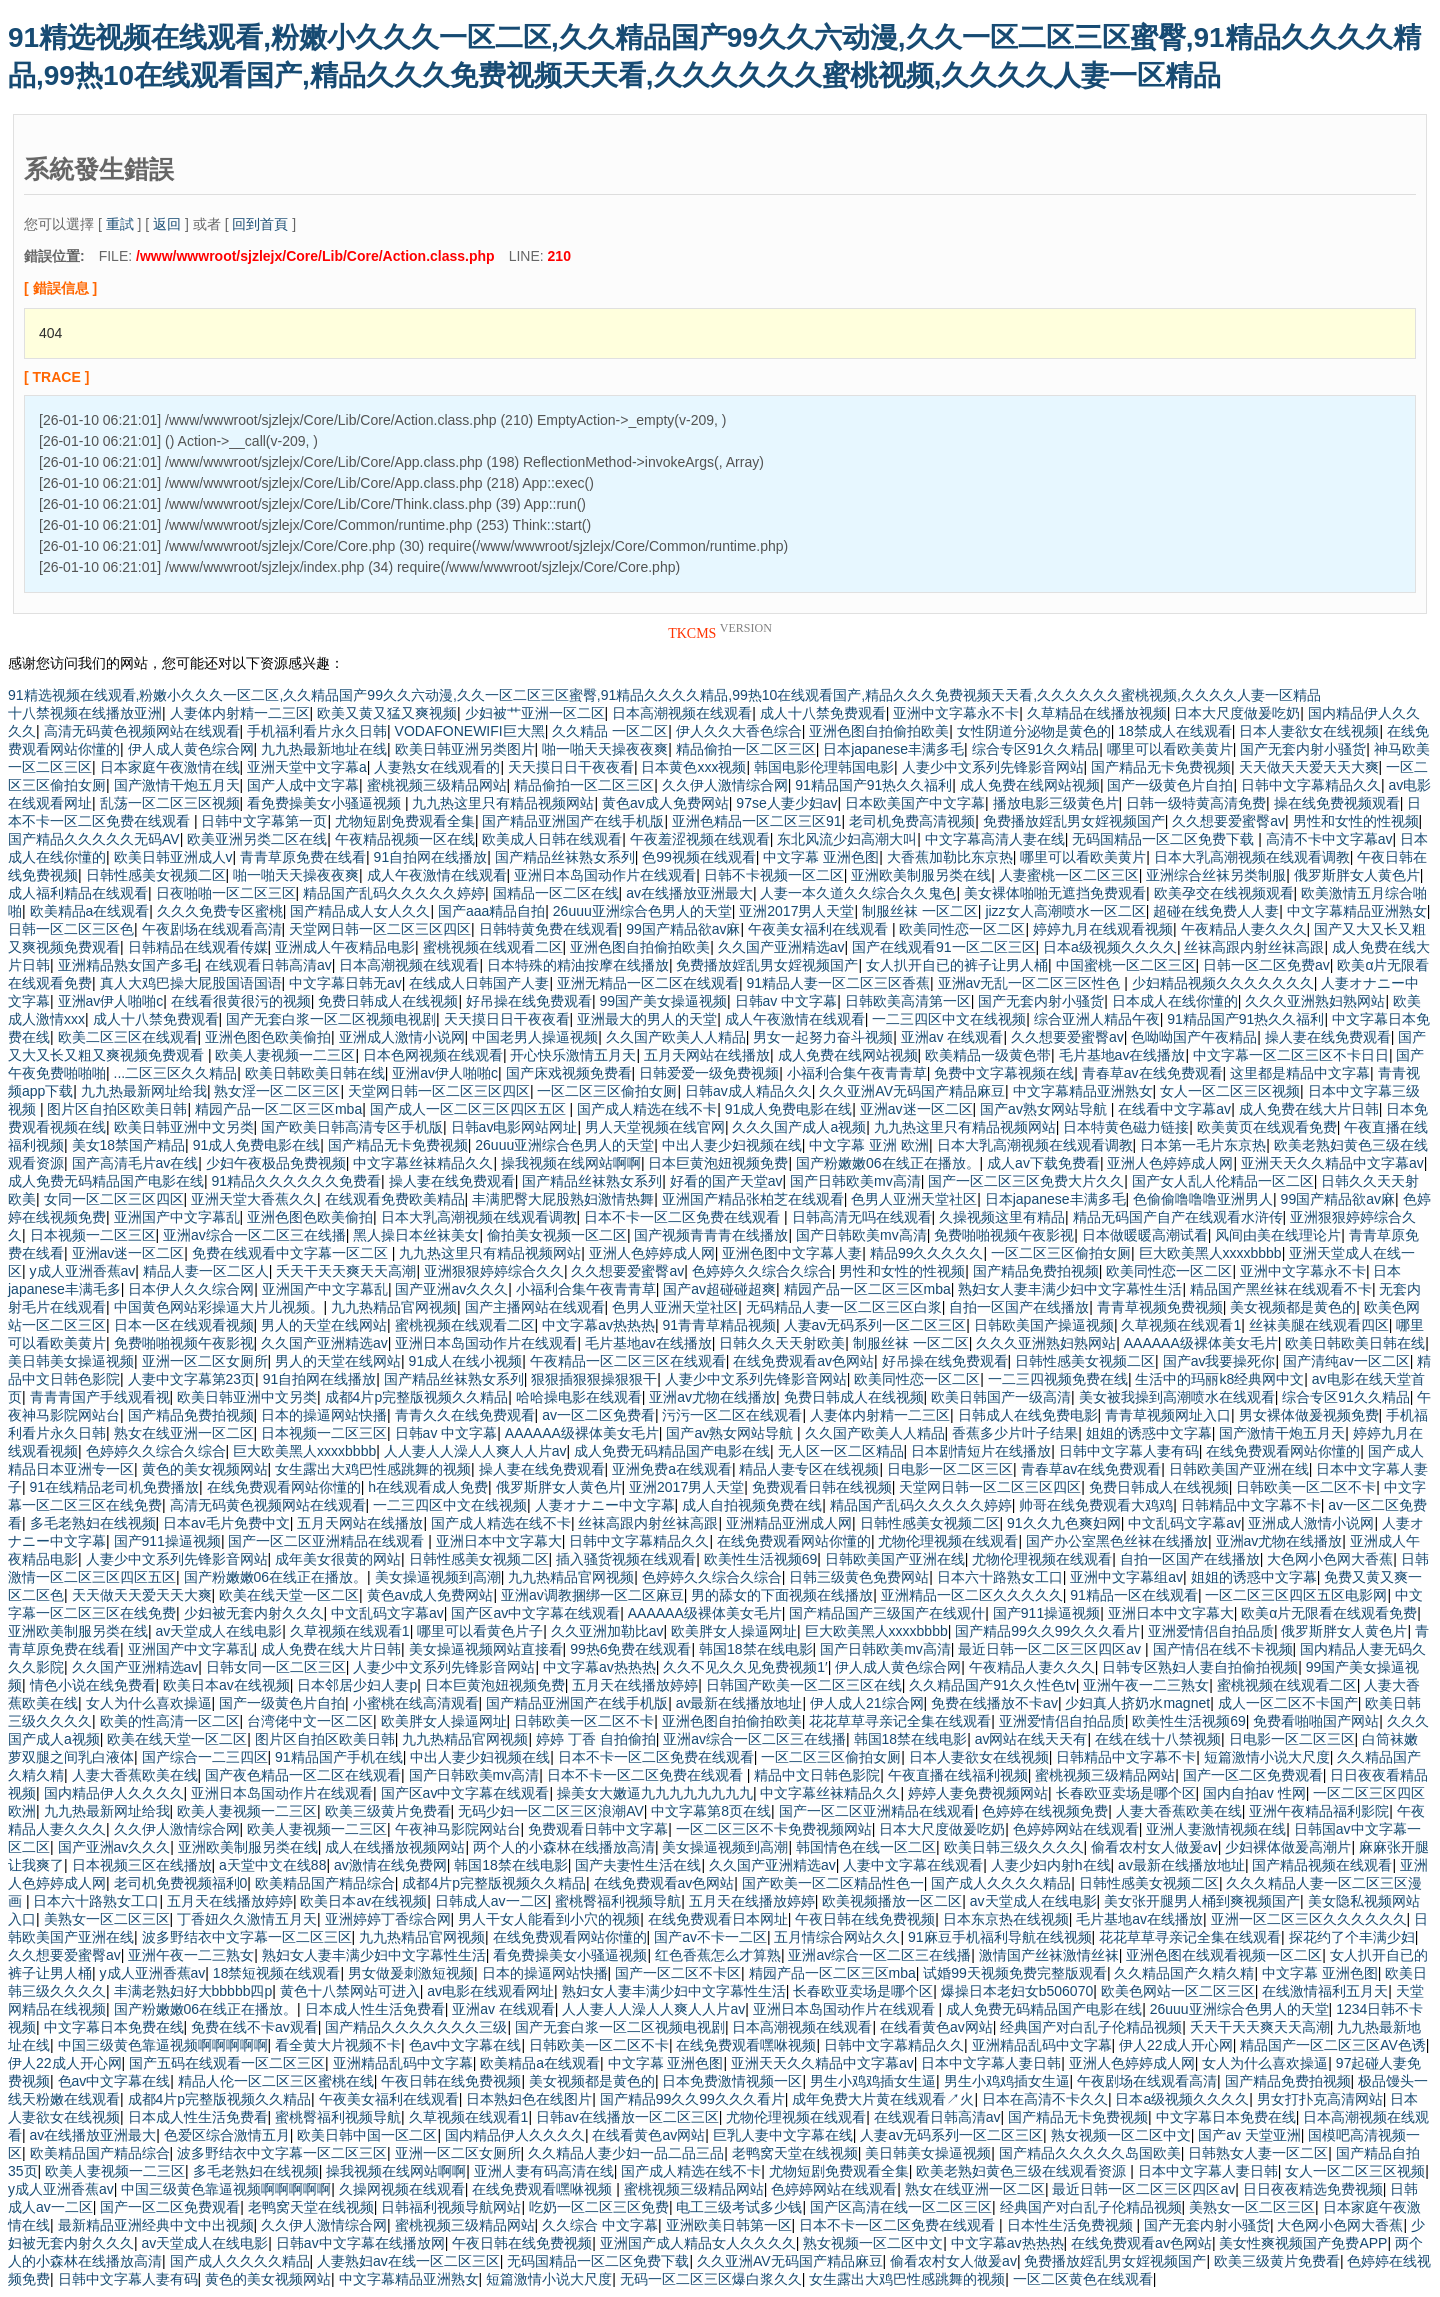  Describe the element at coordinates (93, 1235) in the screenshot. I see `日本视频一二区三区` at that location.